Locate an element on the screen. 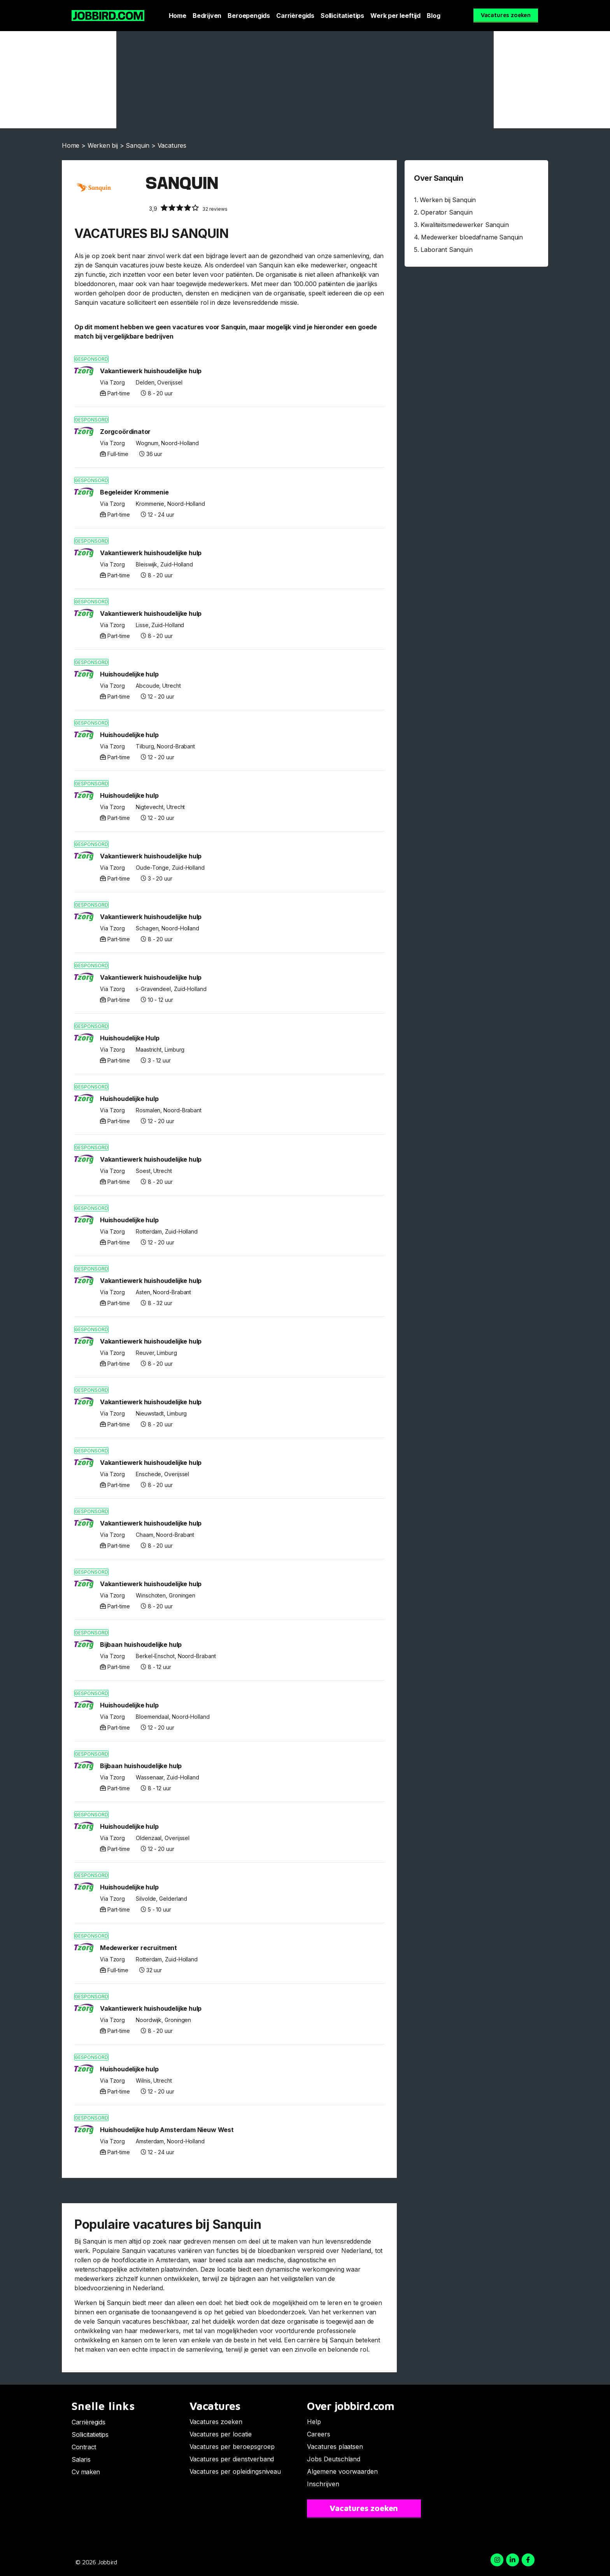 This screenshot has height=2576, width=610. Werk per leeftijd is located at coordinates (395, 15).